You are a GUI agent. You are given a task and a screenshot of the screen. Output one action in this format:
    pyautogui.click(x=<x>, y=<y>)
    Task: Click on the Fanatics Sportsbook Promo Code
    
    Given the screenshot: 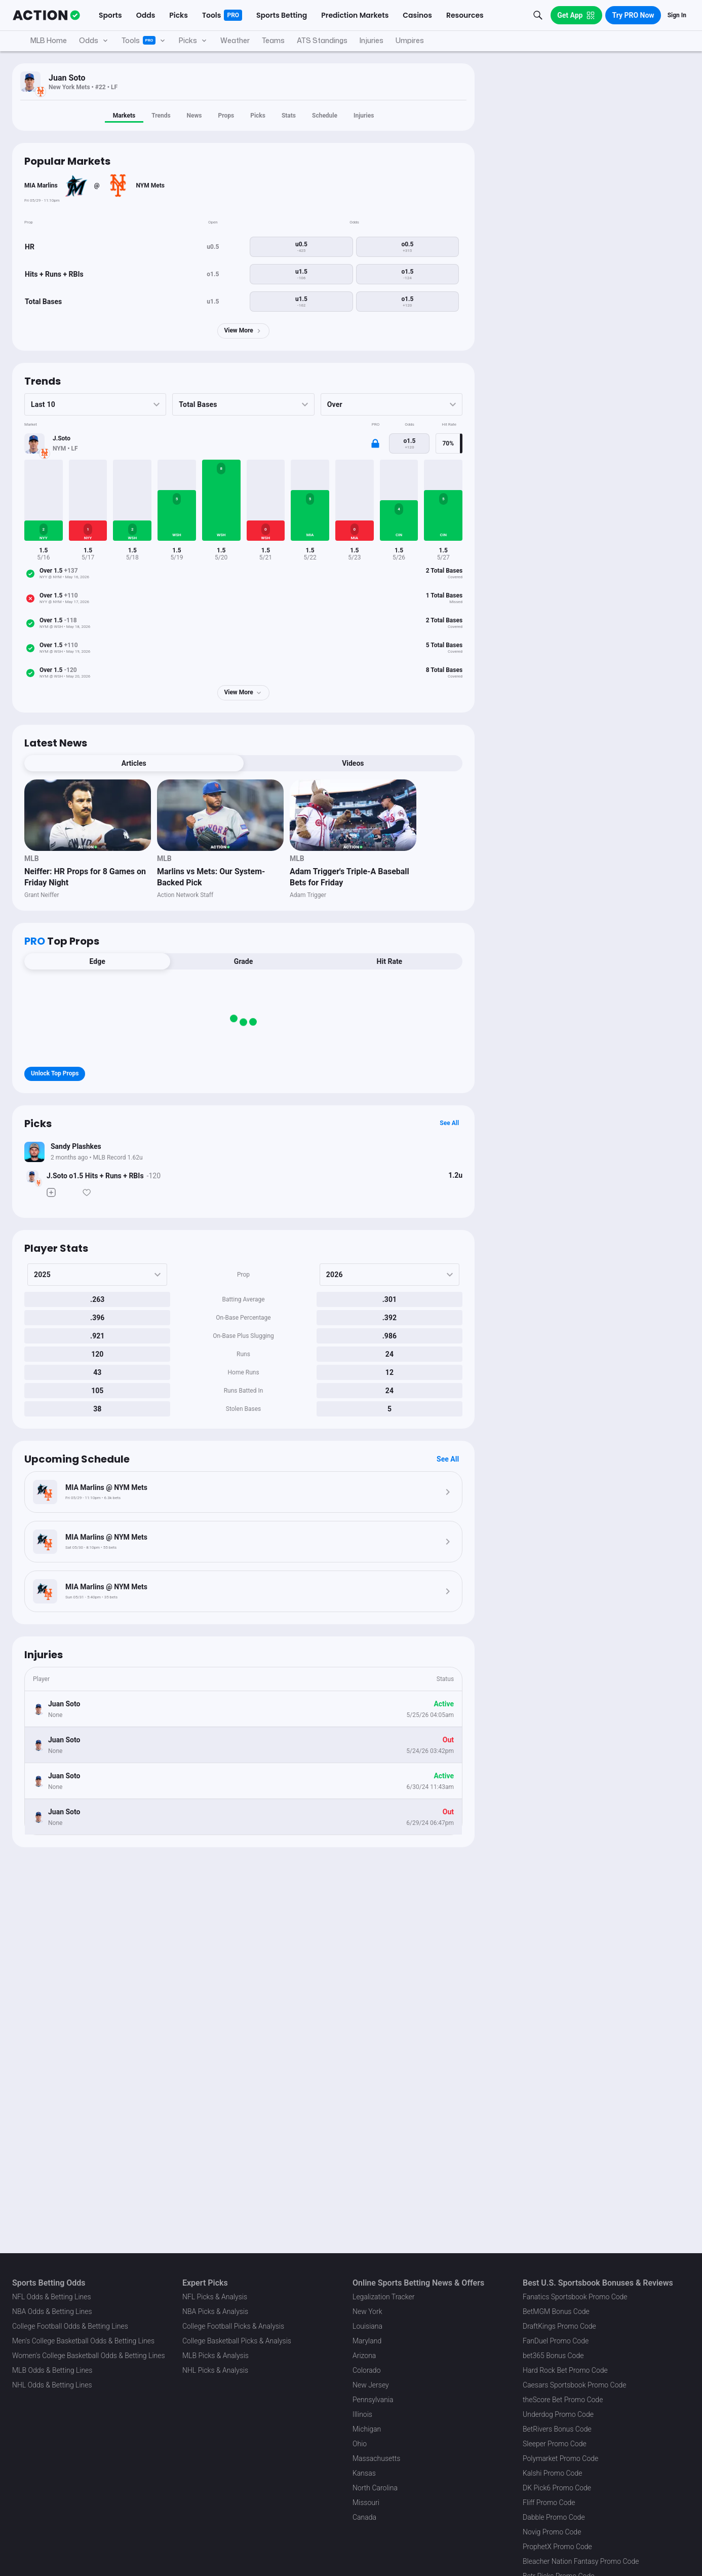 What is the action you would take?
    pyautogui.click(x=575, y=2297)
    